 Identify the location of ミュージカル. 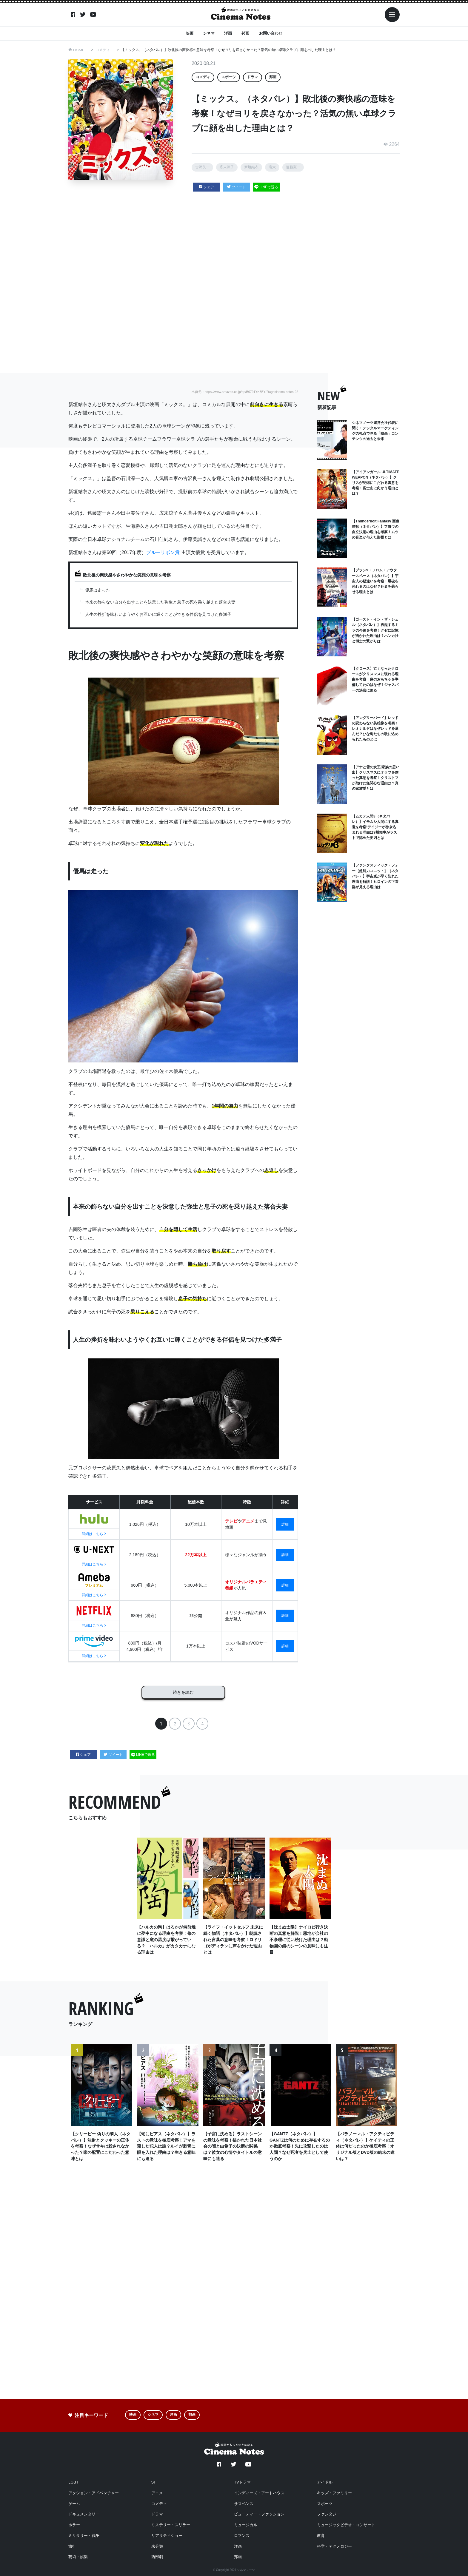
(245, 2525).